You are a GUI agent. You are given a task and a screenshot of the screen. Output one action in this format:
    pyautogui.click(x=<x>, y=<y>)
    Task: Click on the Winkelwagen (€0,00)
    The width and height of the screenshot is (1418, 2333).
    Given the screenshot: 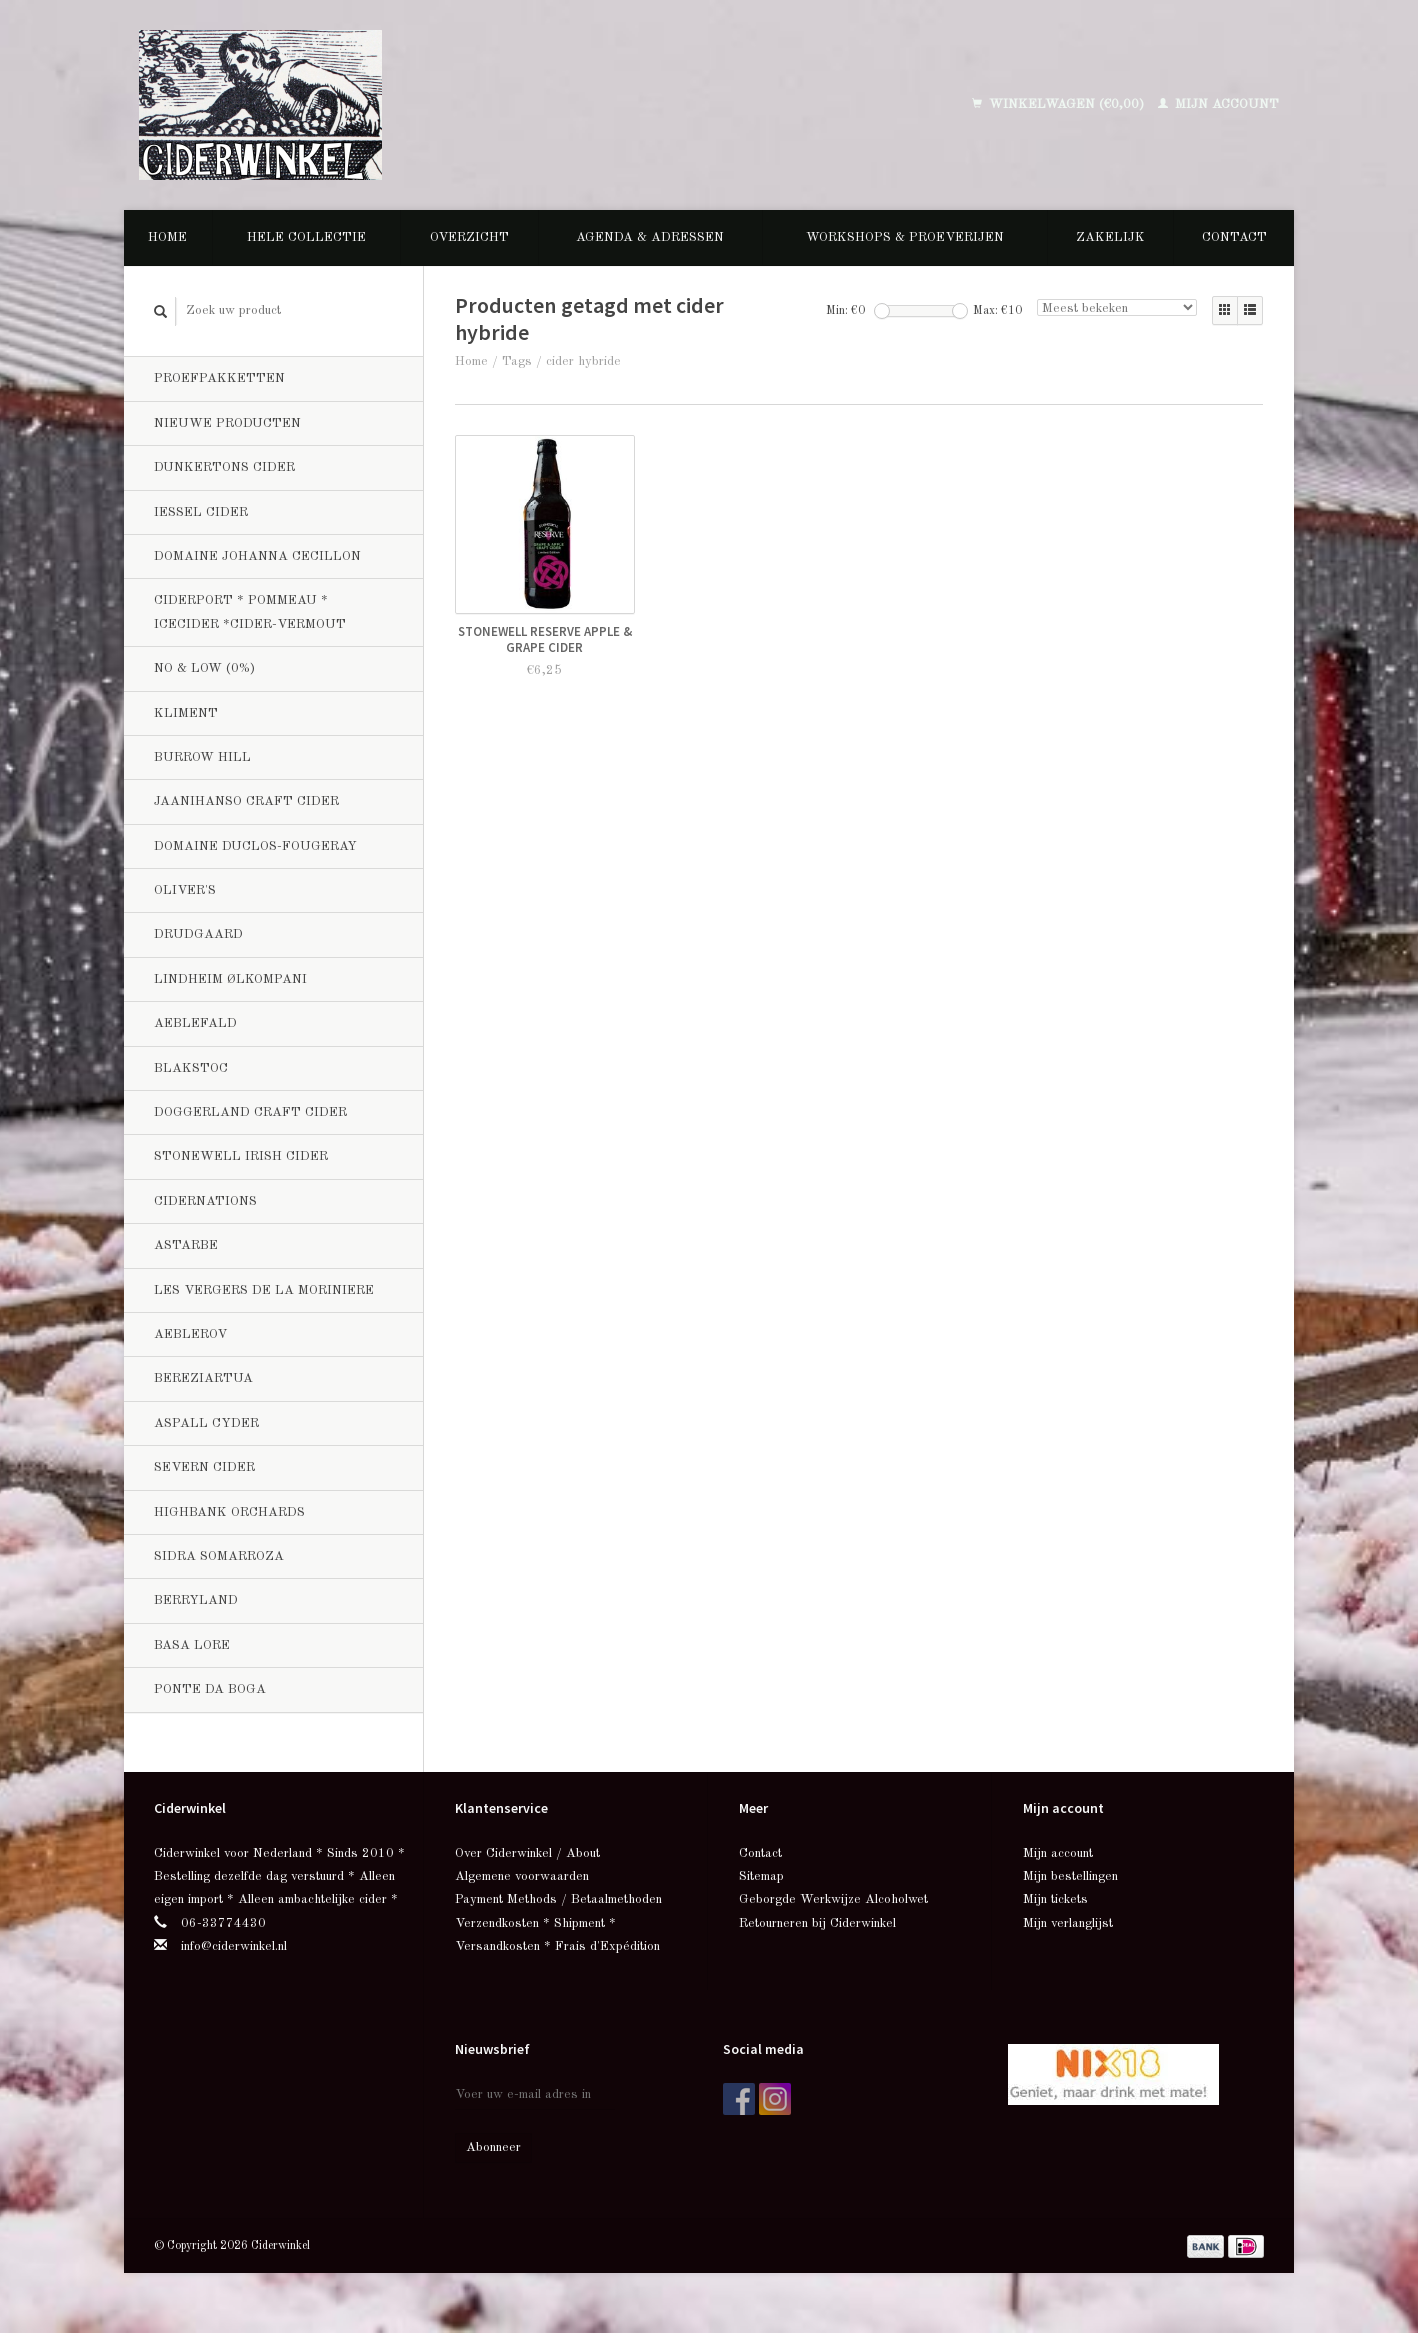 What is the action you would take?
    pyautogui.click(x=1060, y=104)
    